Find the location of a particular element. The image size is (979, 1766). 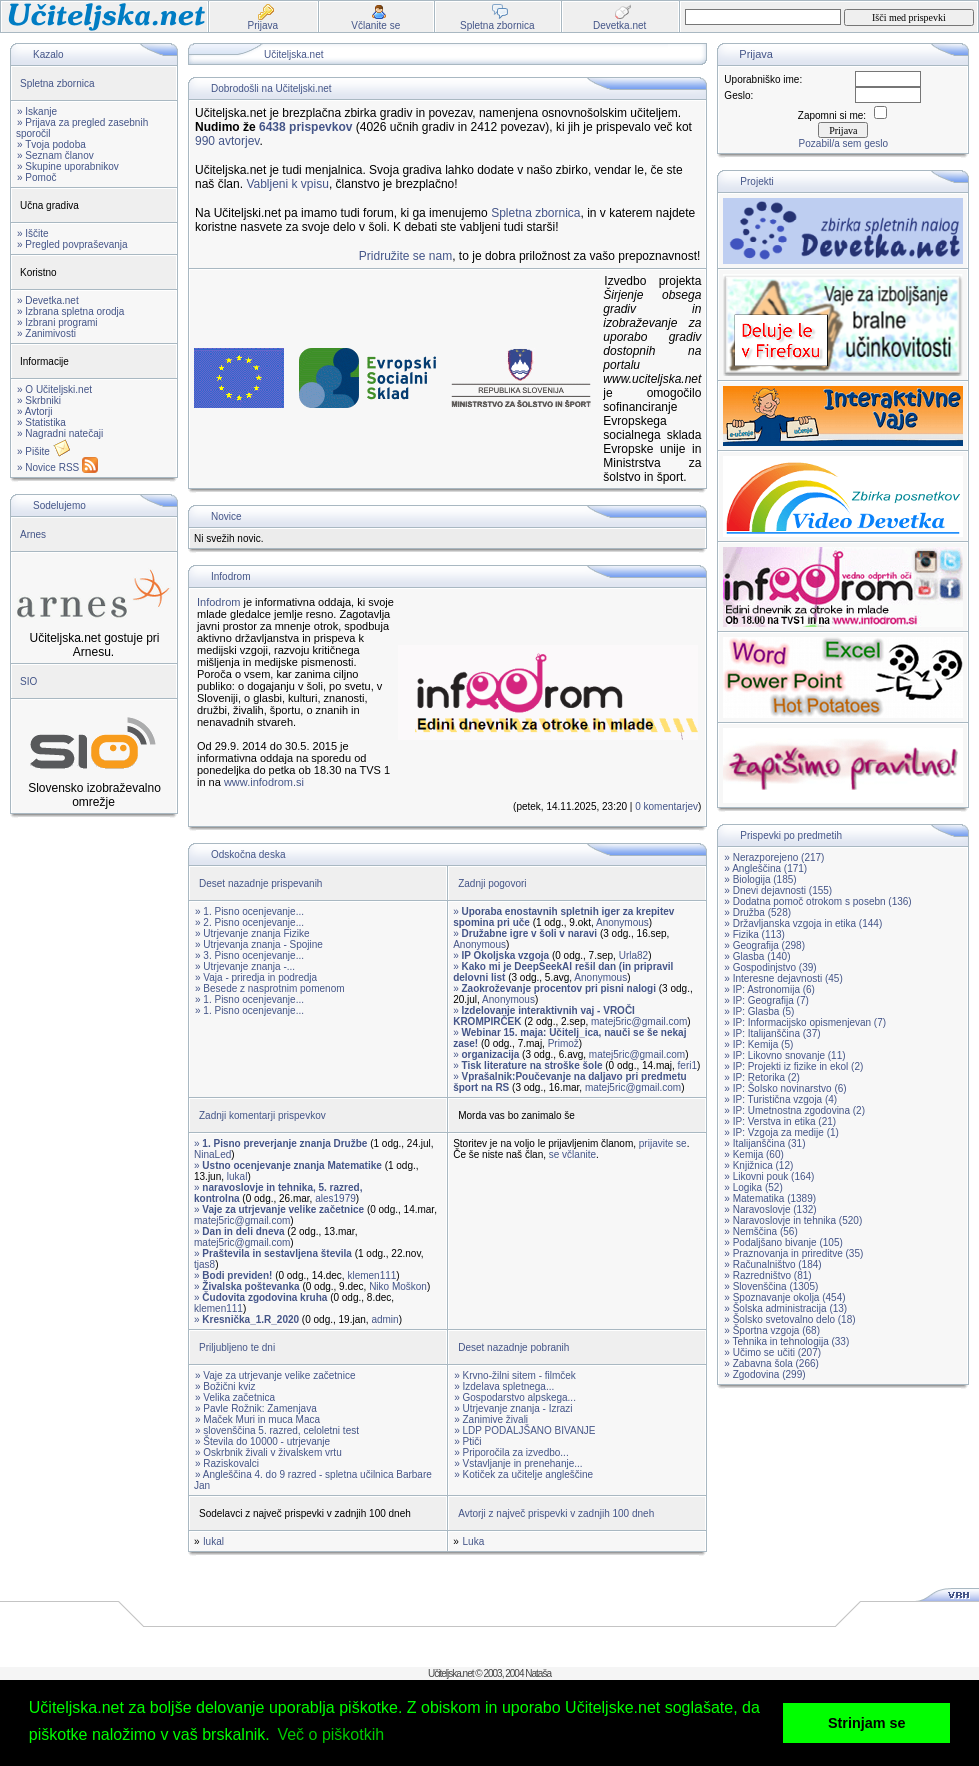

» Dnevi dejavnosti (155) is located at coordinates (778, 890).